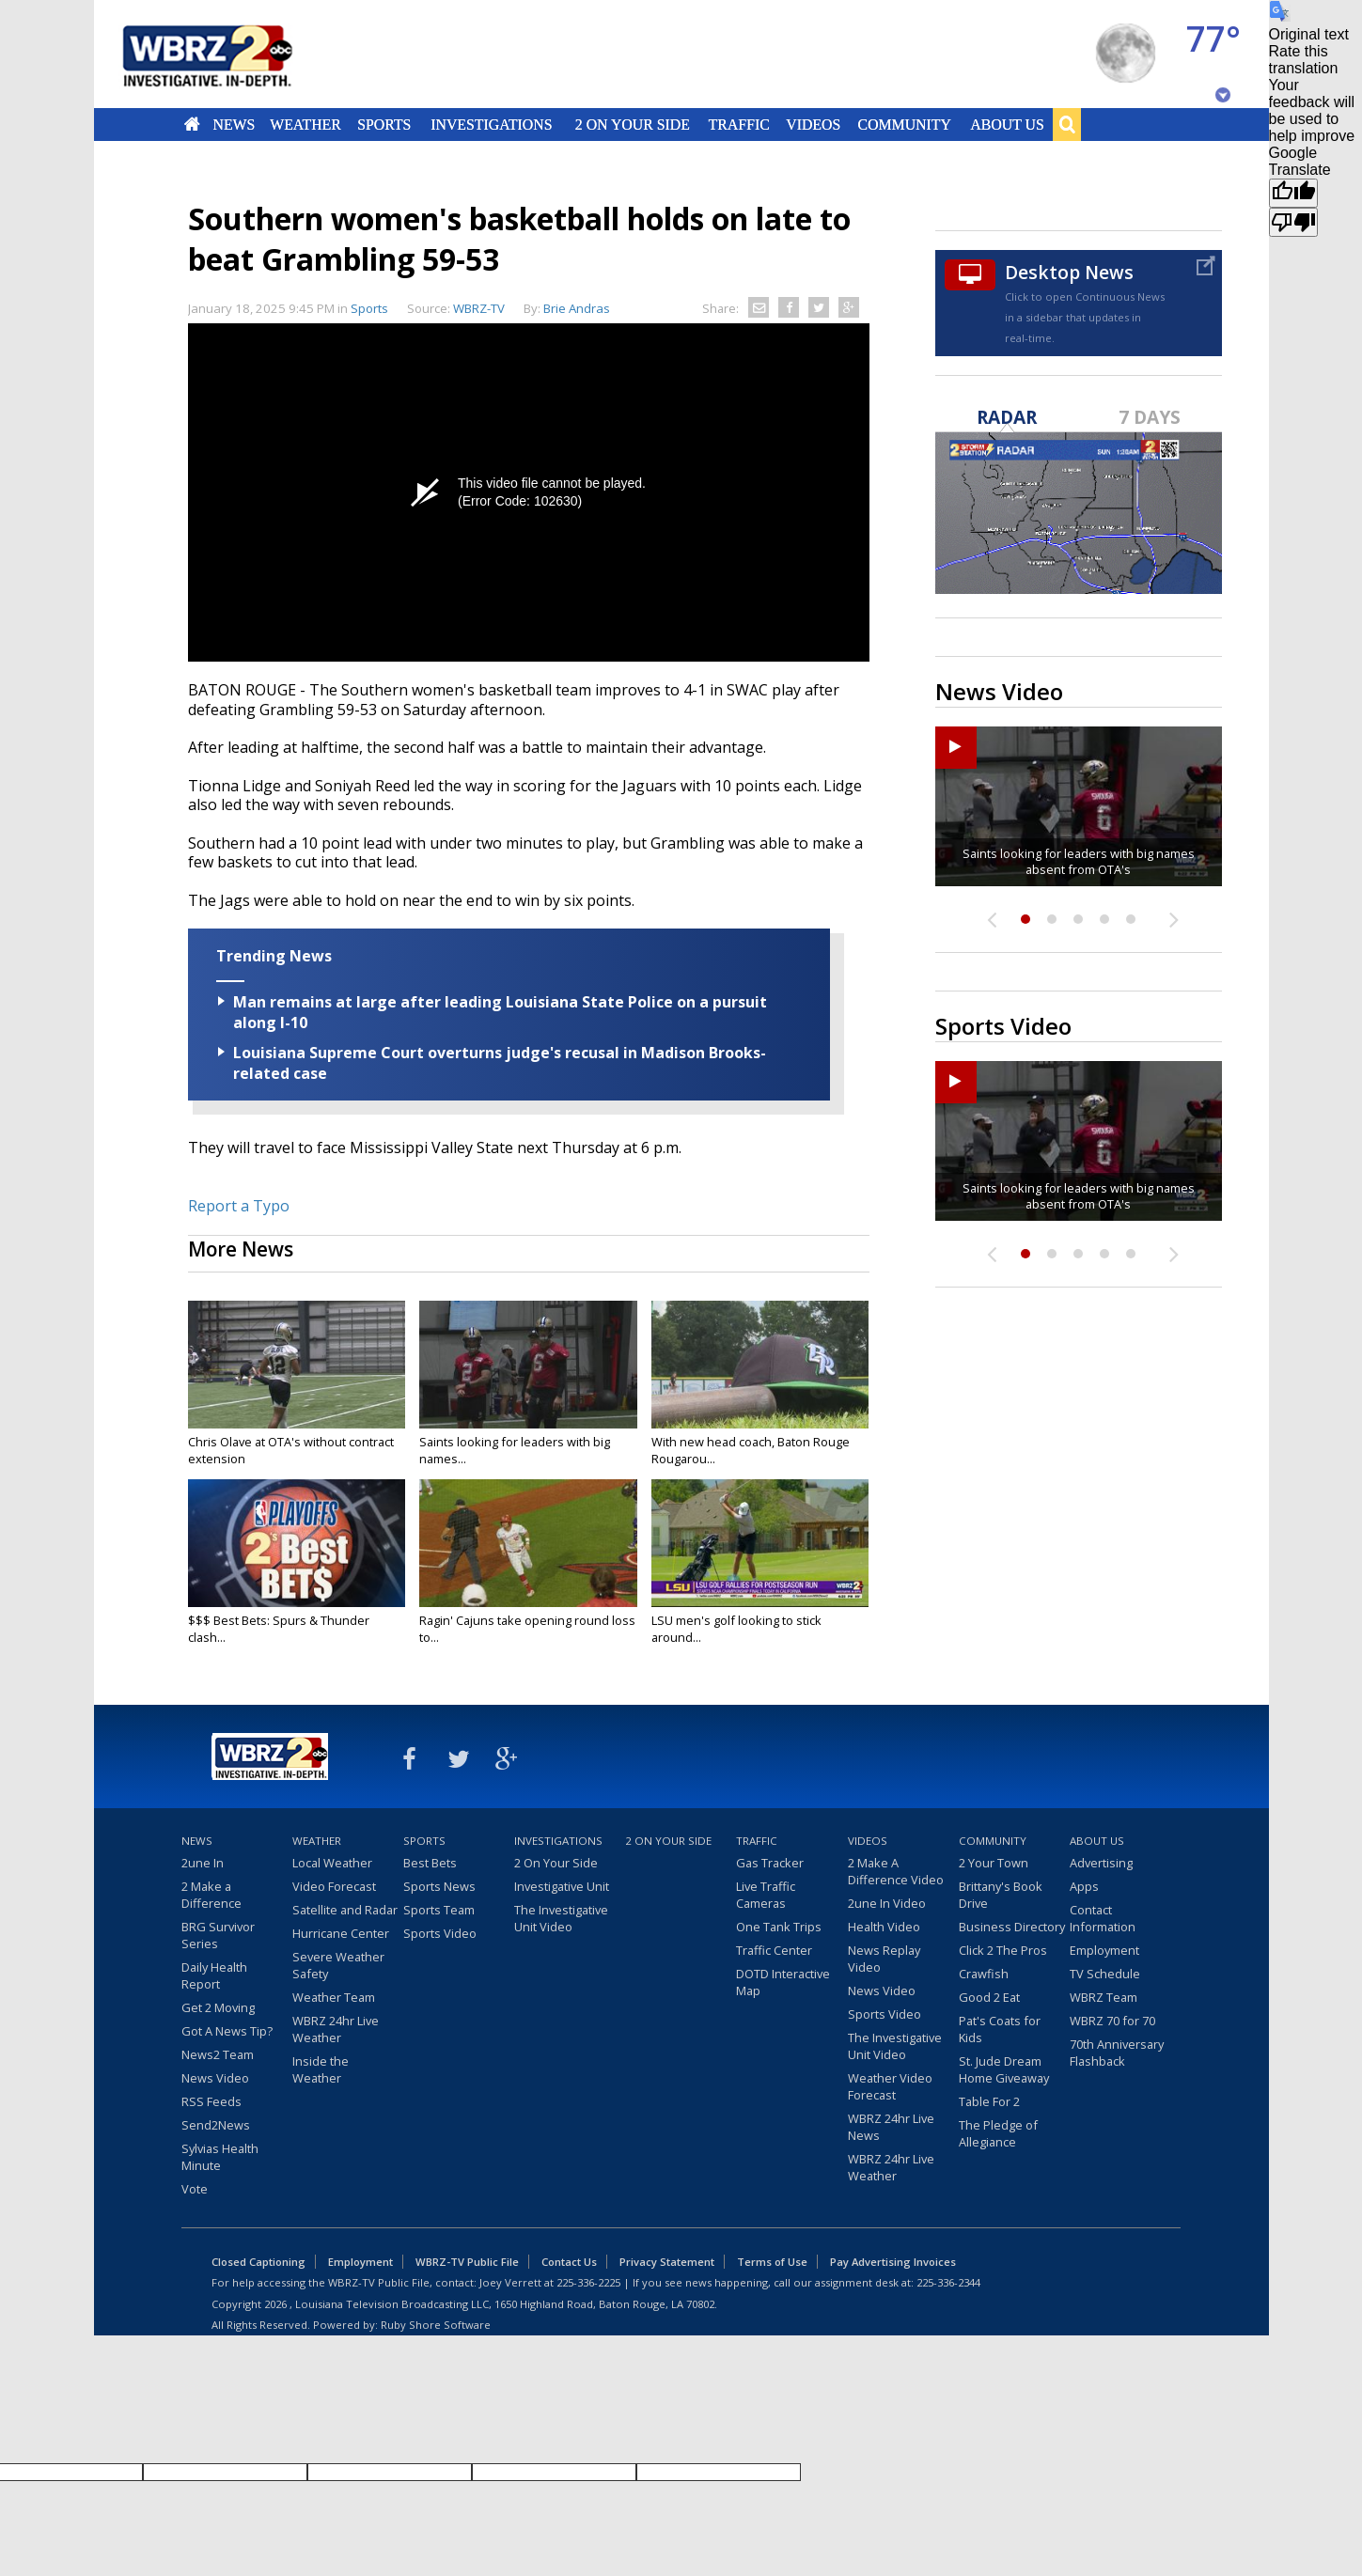 This screenshot has width=1362, height=2576. Describe the element at coordinates (211, 1895) in the screenshot. I see `2 Make a Difference` at that location.